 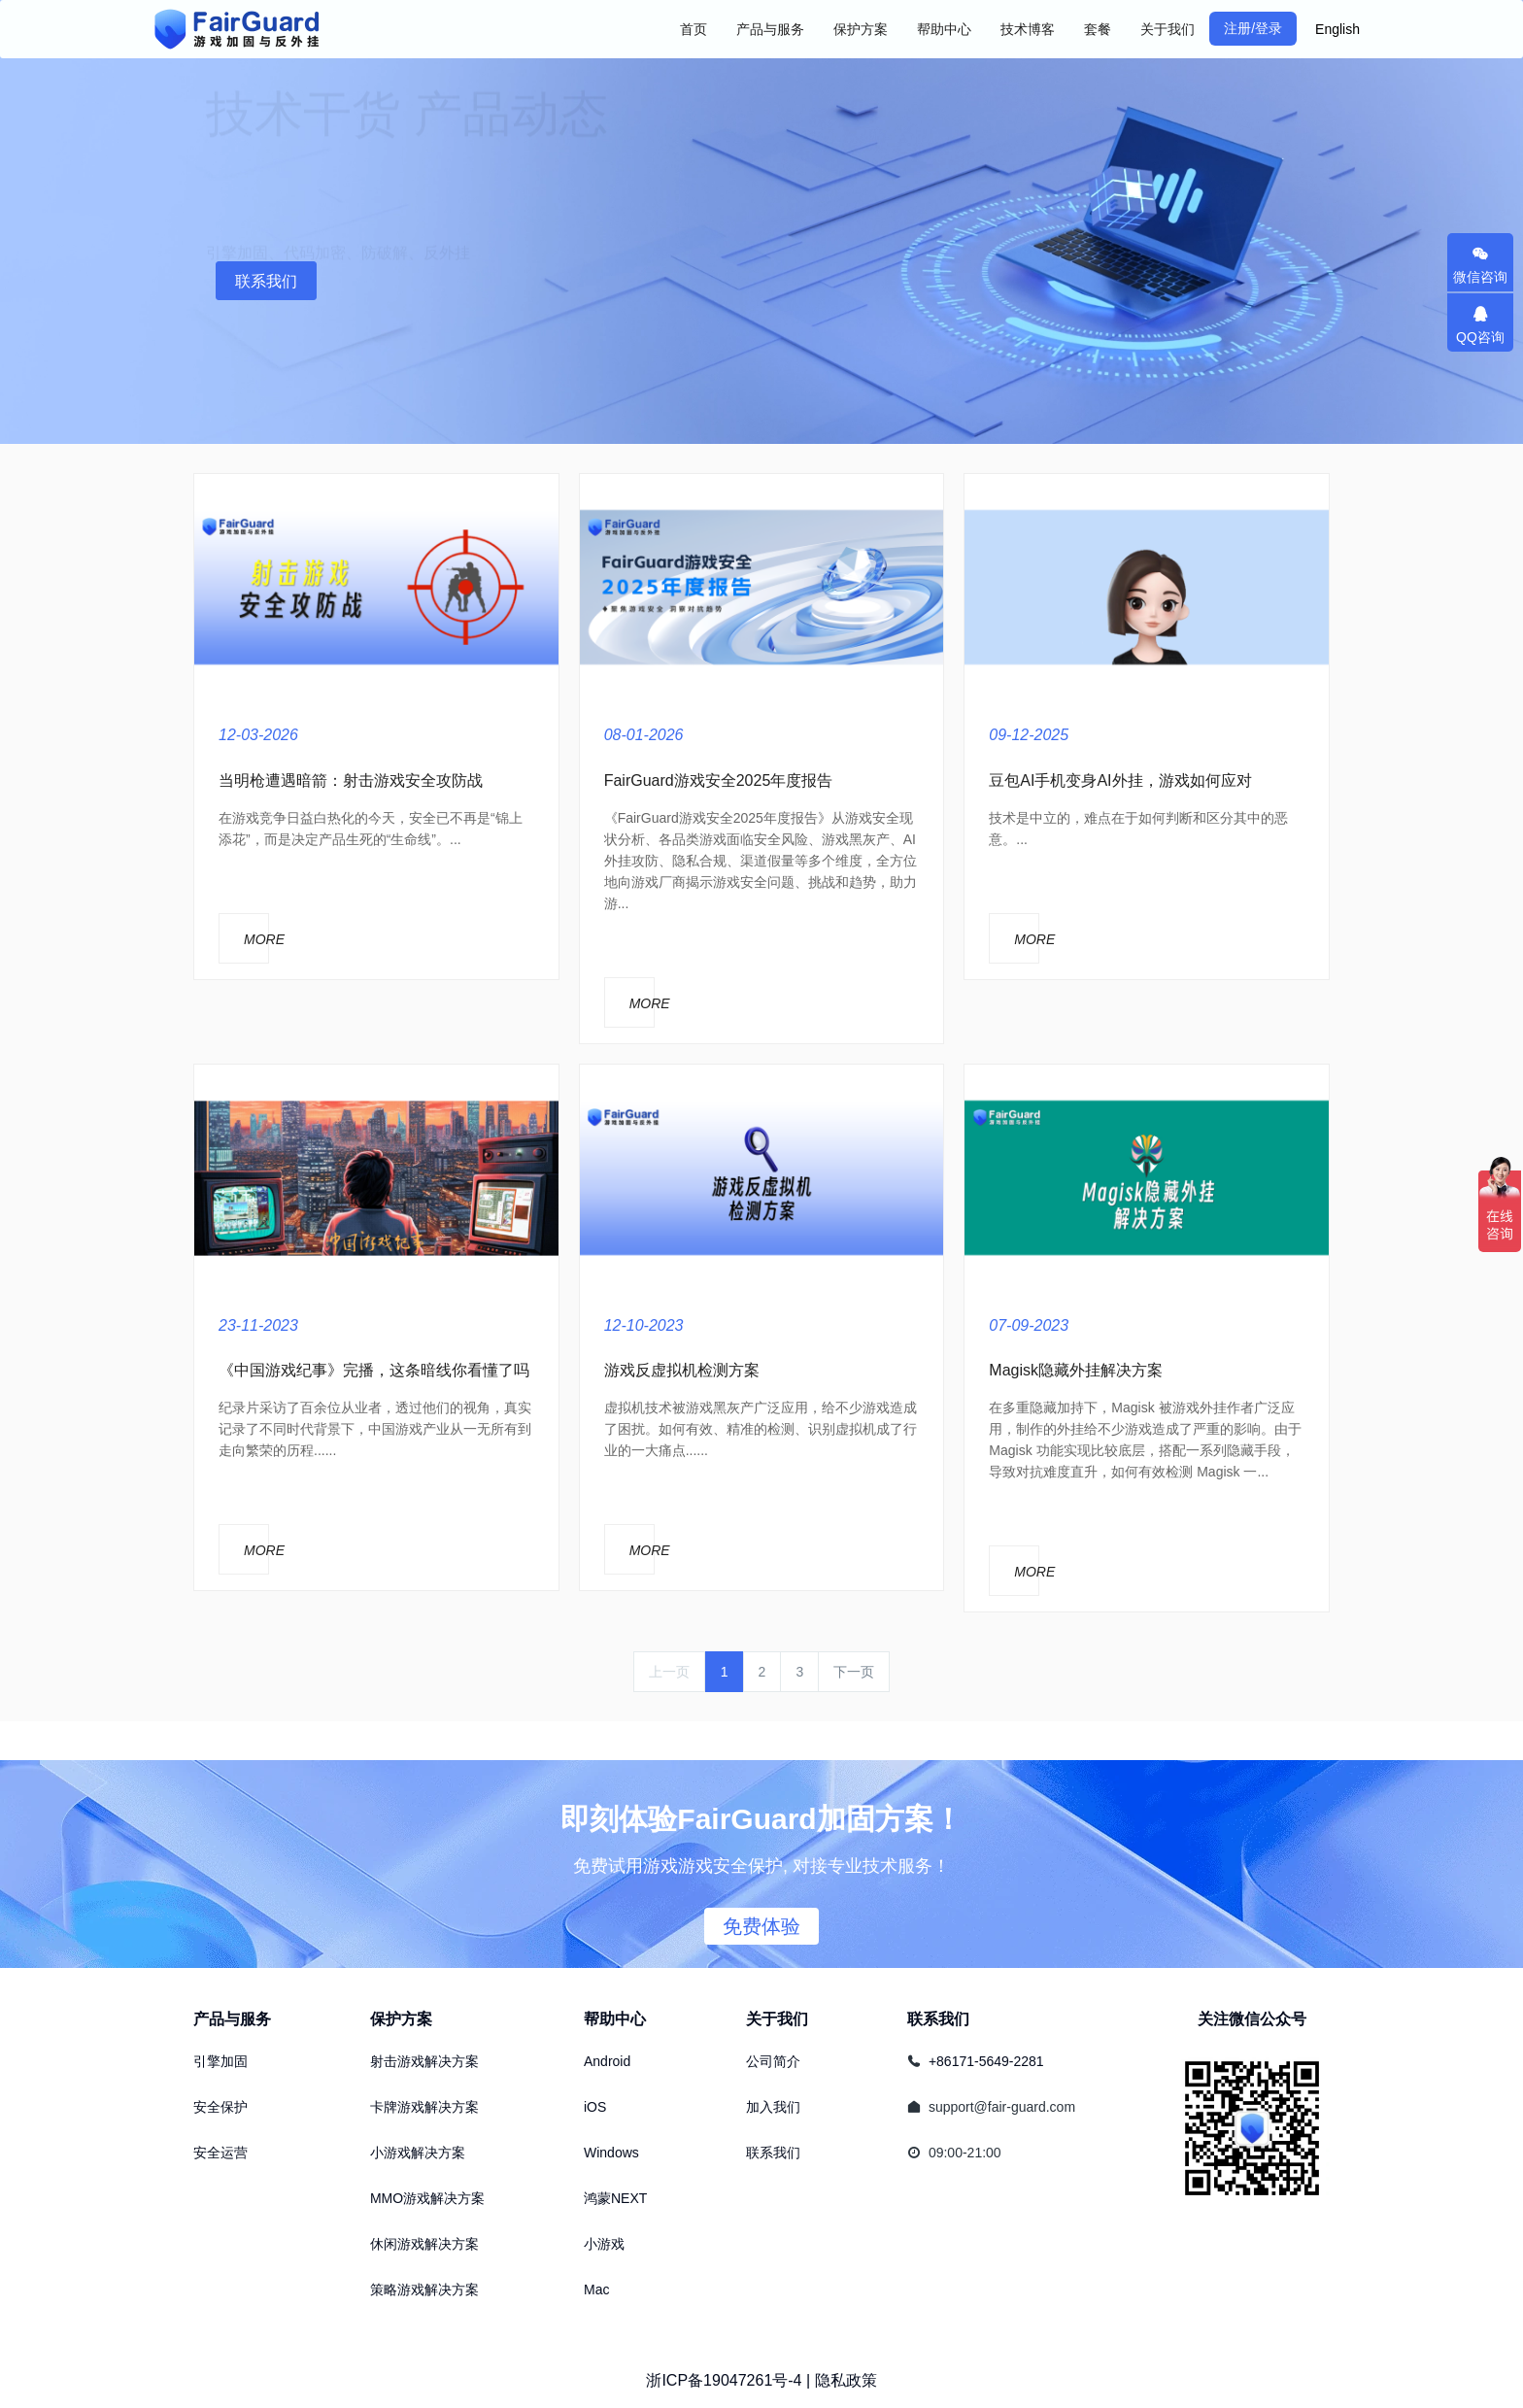 What do you see at coordinates (723, 2380) in the screenshot?
I see `浙ICP备19047261号-4` at bounding box center [723, 2380].